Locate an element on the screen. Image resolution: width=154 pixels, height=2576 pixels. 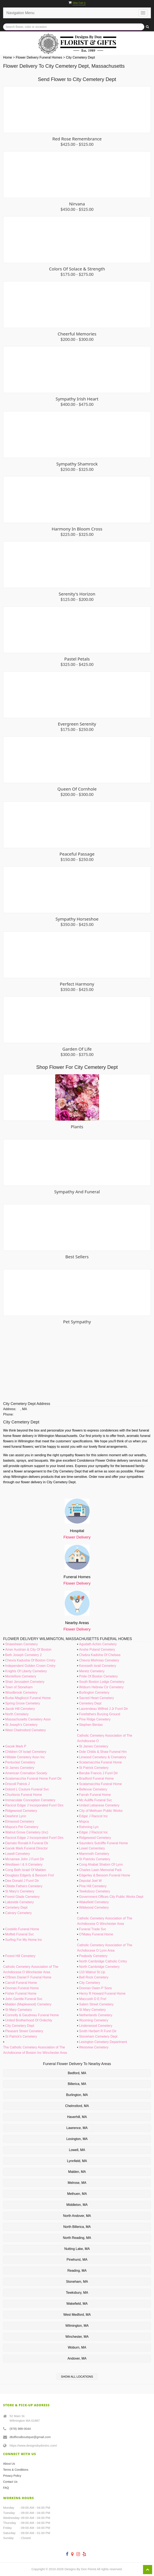
Moffett Funeral Svc is located at coordinates (19, 1934).